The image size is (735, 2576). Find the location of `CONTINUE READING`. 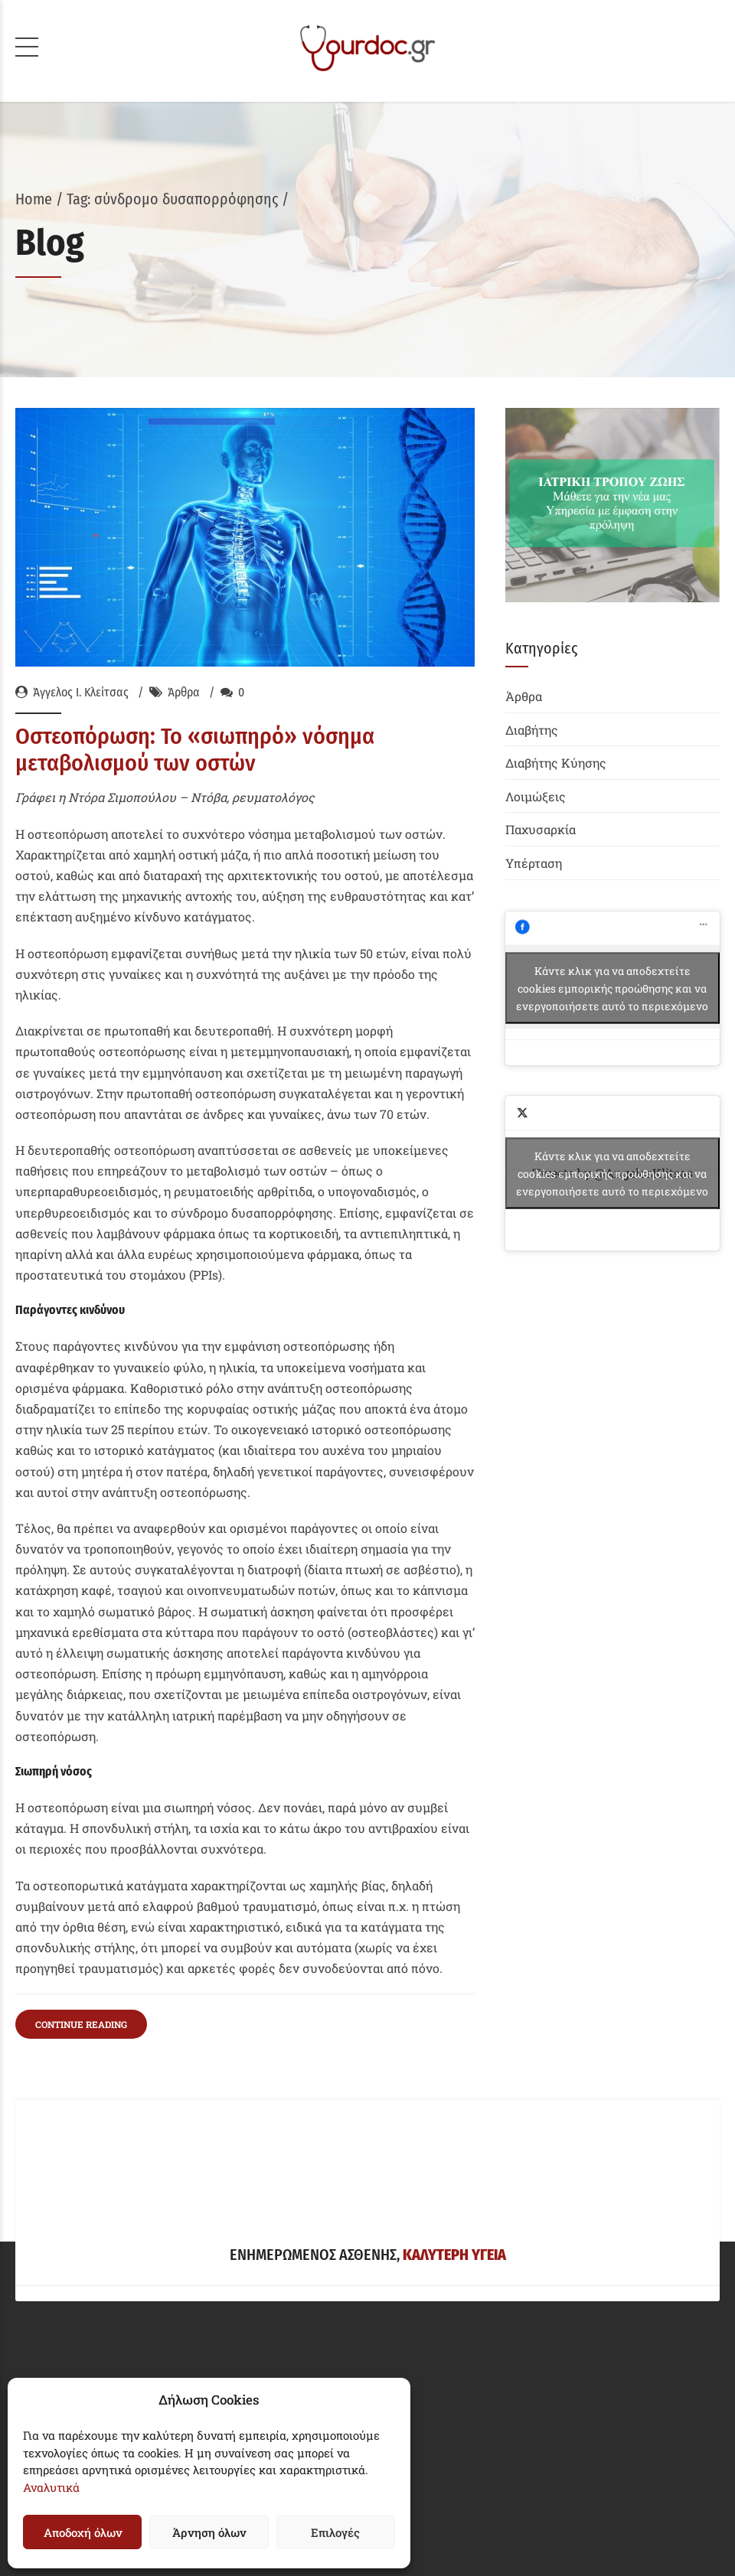

CONTINUE READING is located at coordinates (81, 1703).